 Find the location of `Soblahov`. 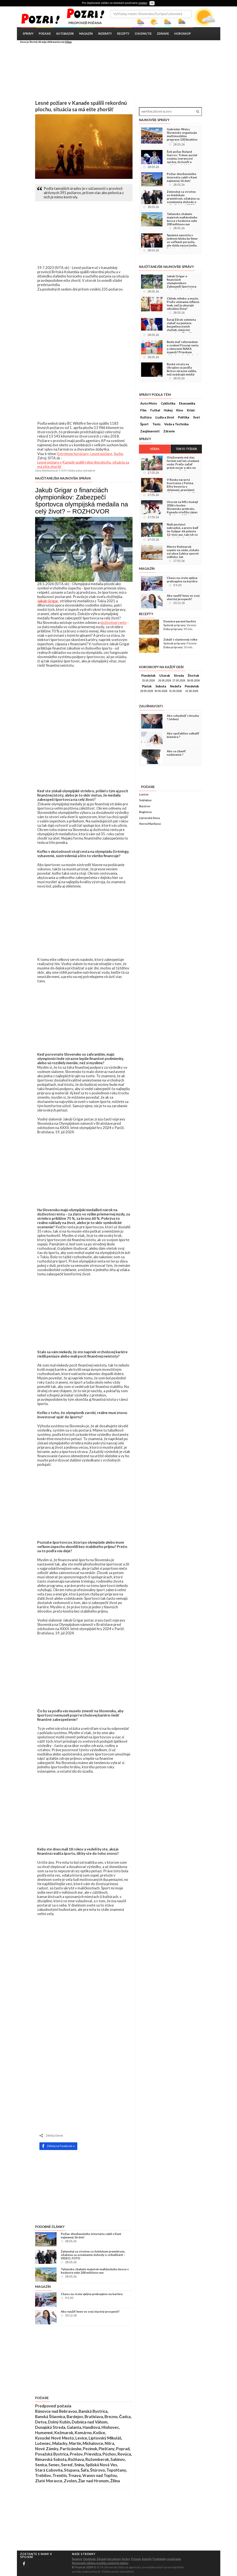

Soblahov is located at coordinates (145, 800).